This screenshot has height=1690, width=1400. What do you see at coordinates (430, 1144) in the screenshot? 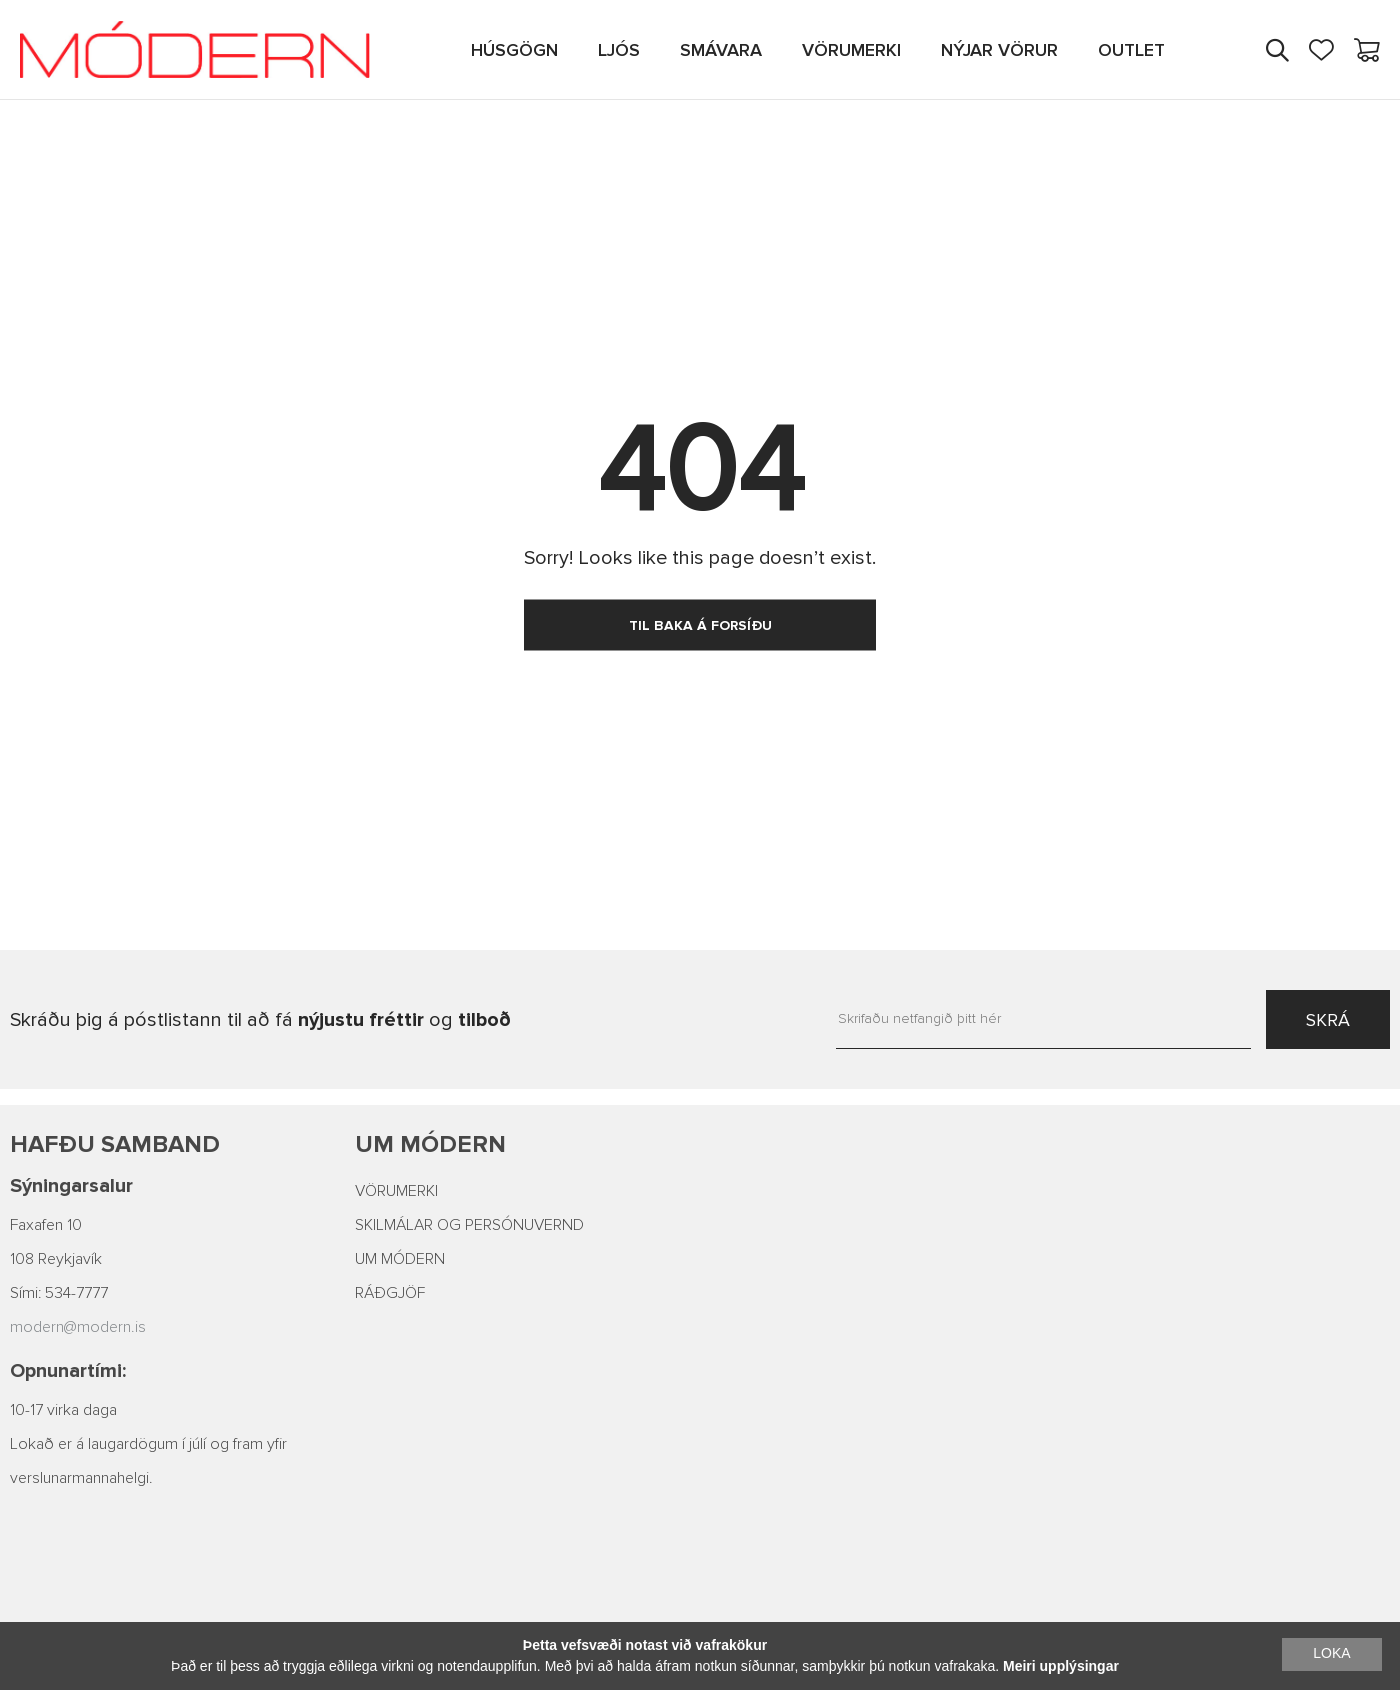
I see `Um Módern` at bounding box center [430, 1144].